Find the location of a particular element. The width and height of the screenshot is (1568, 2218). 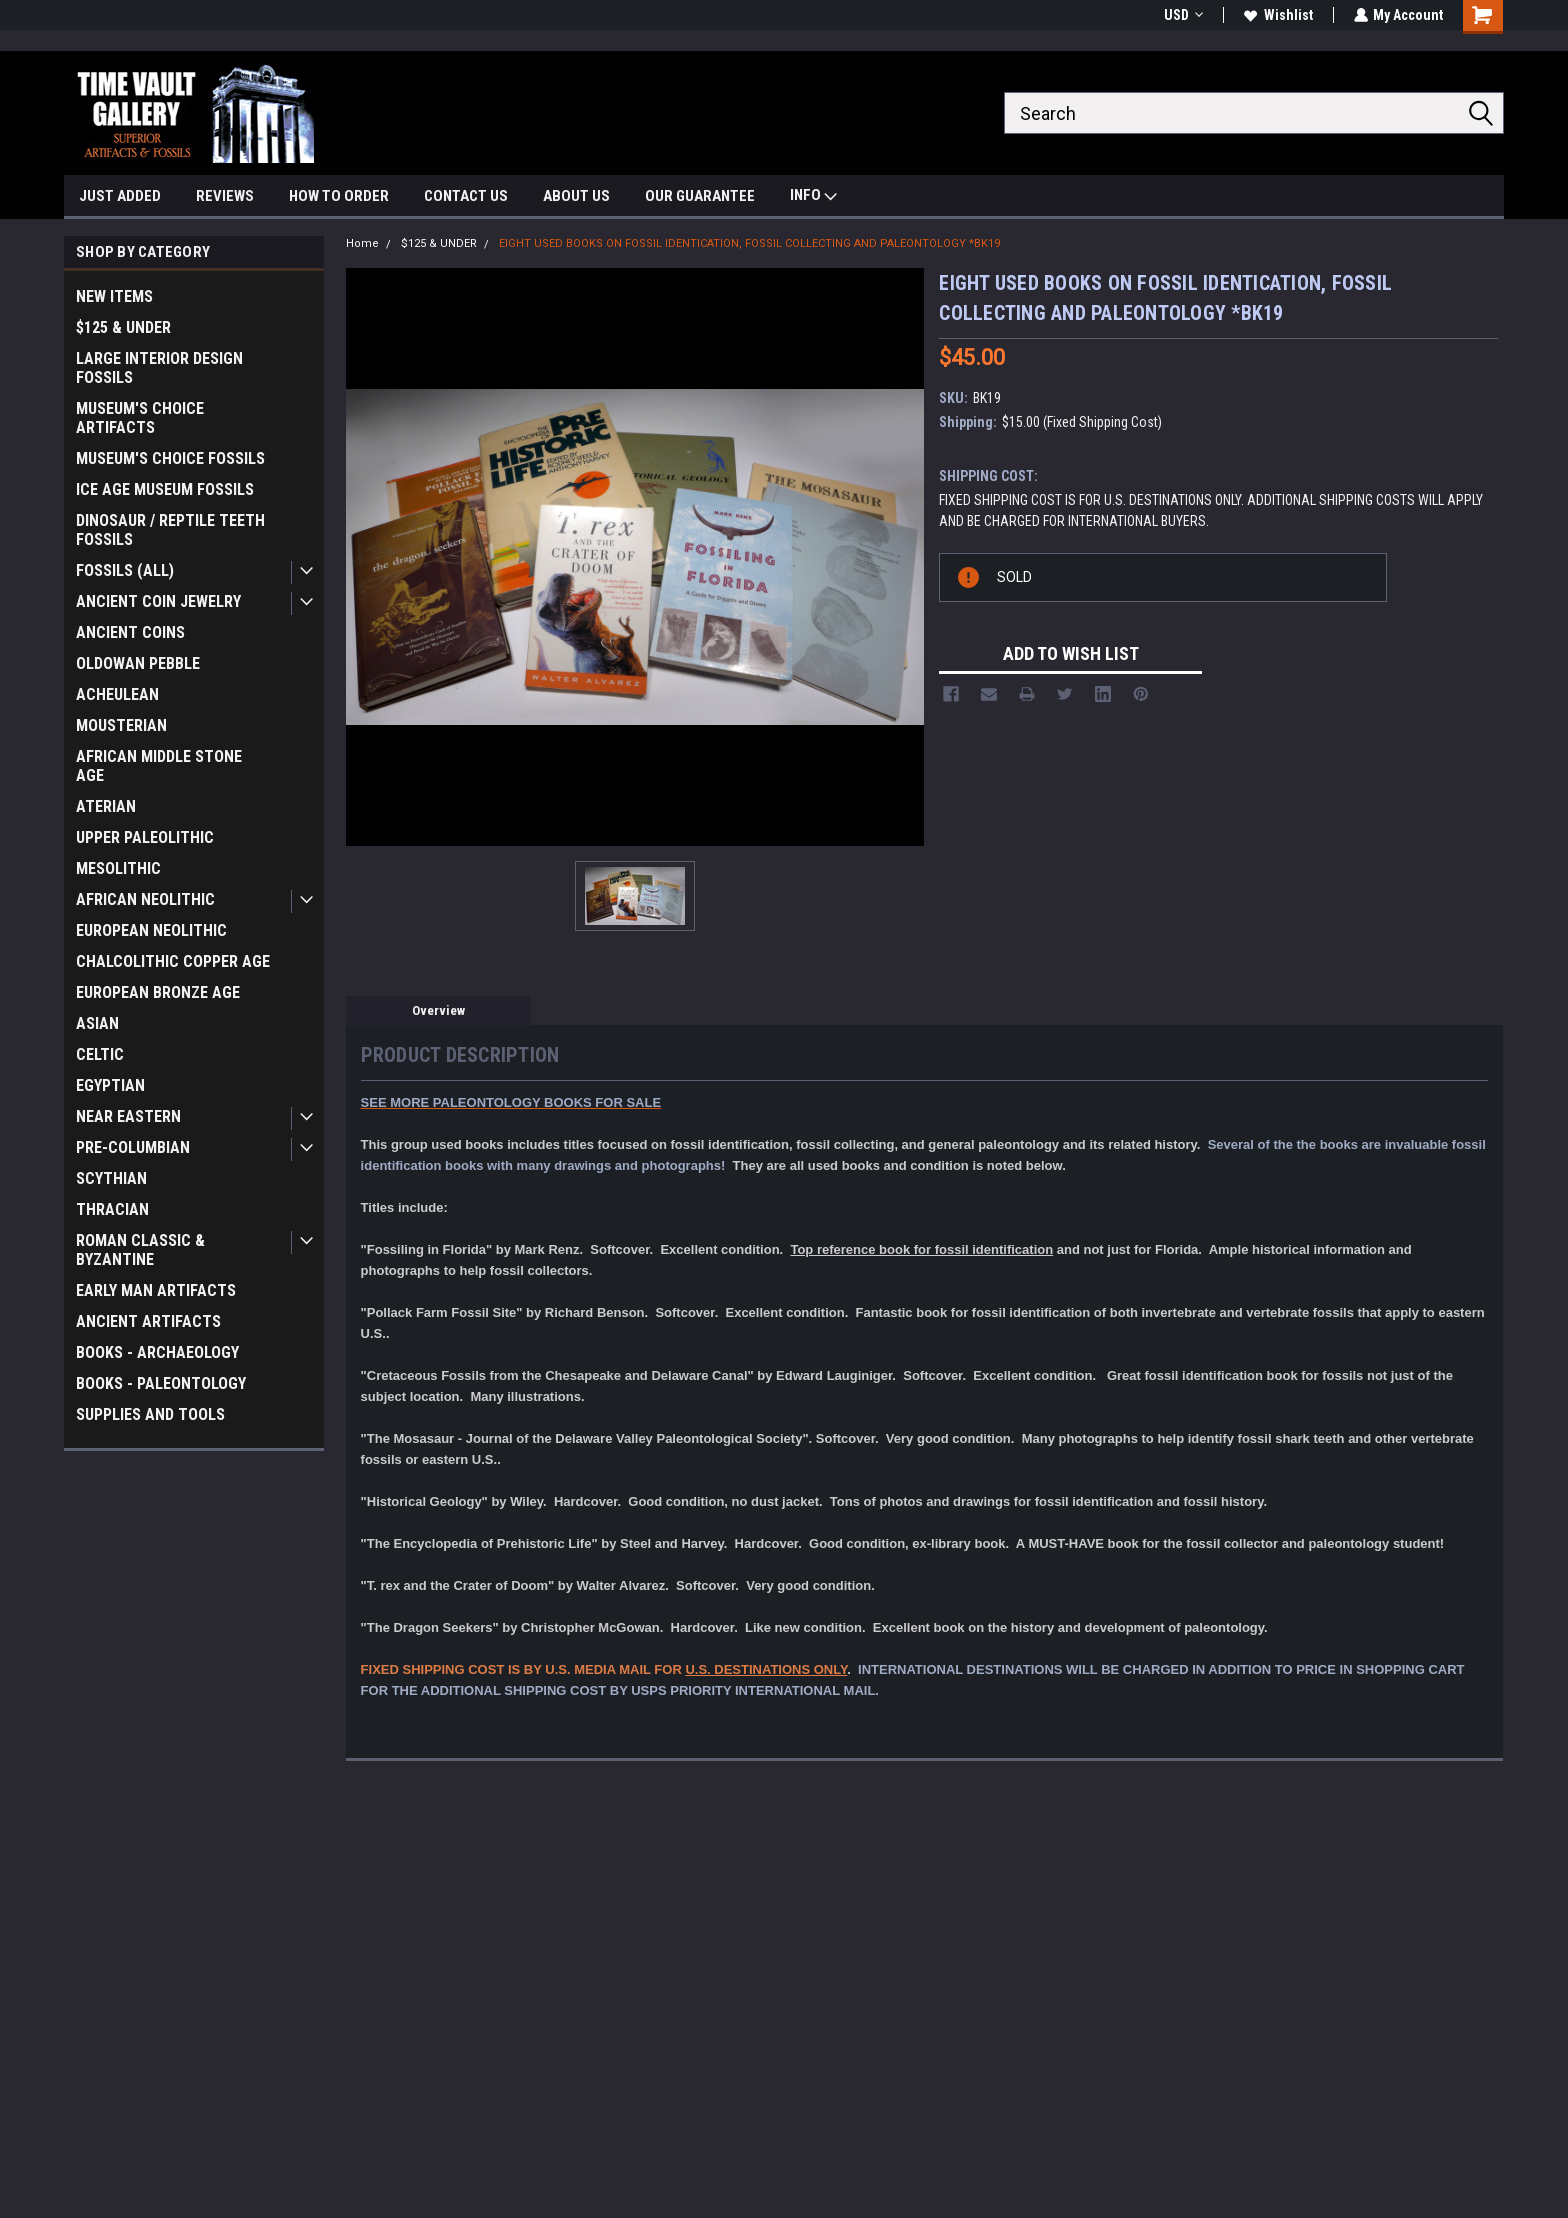

Overview is located at coordinates (438, 1010).